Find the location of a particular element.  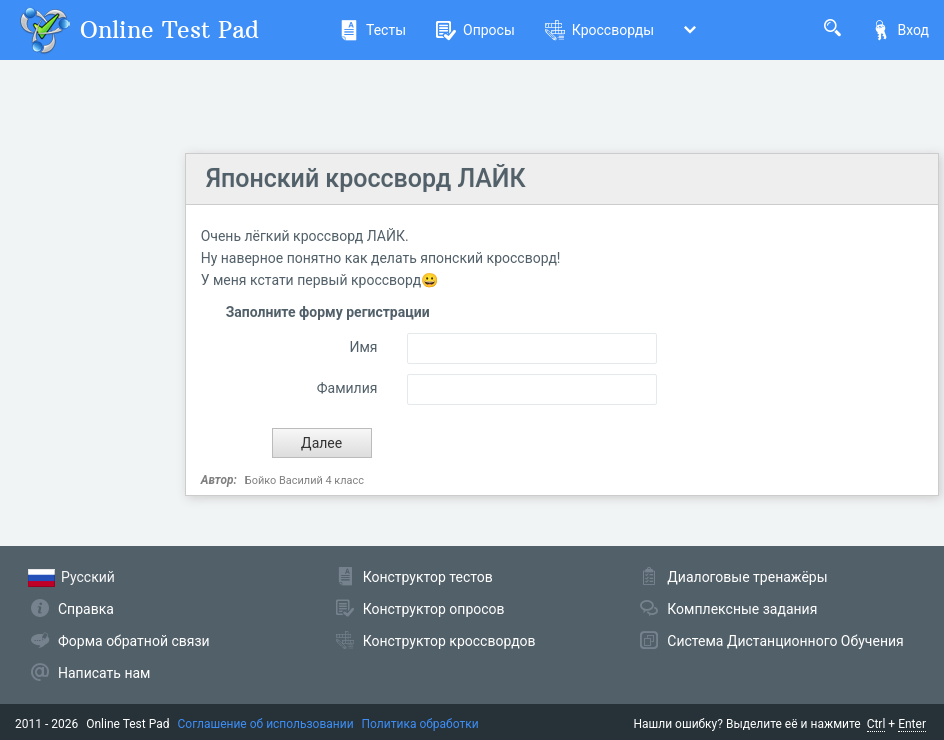

Конструктор тестов is located at coordinates (428, 577).